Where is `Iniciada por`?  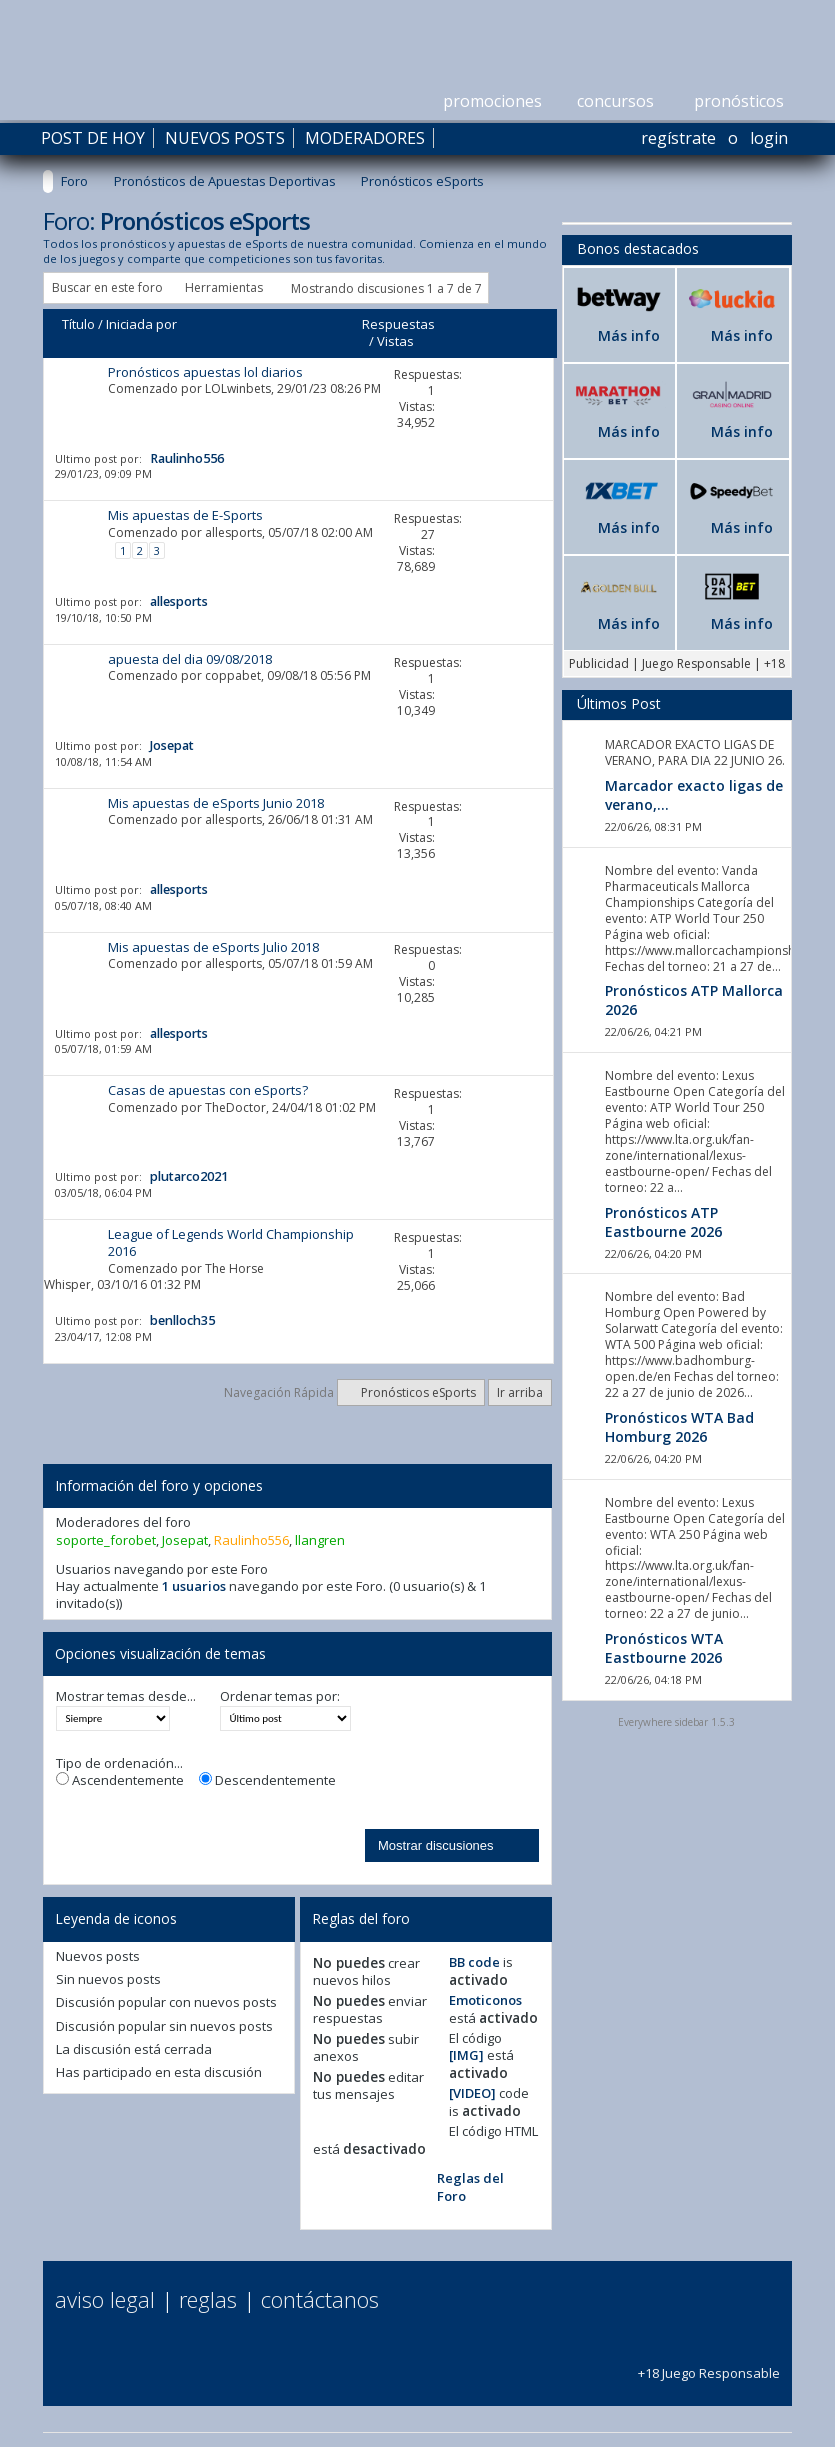
Iniciada por is located at coordinates (141, 324).